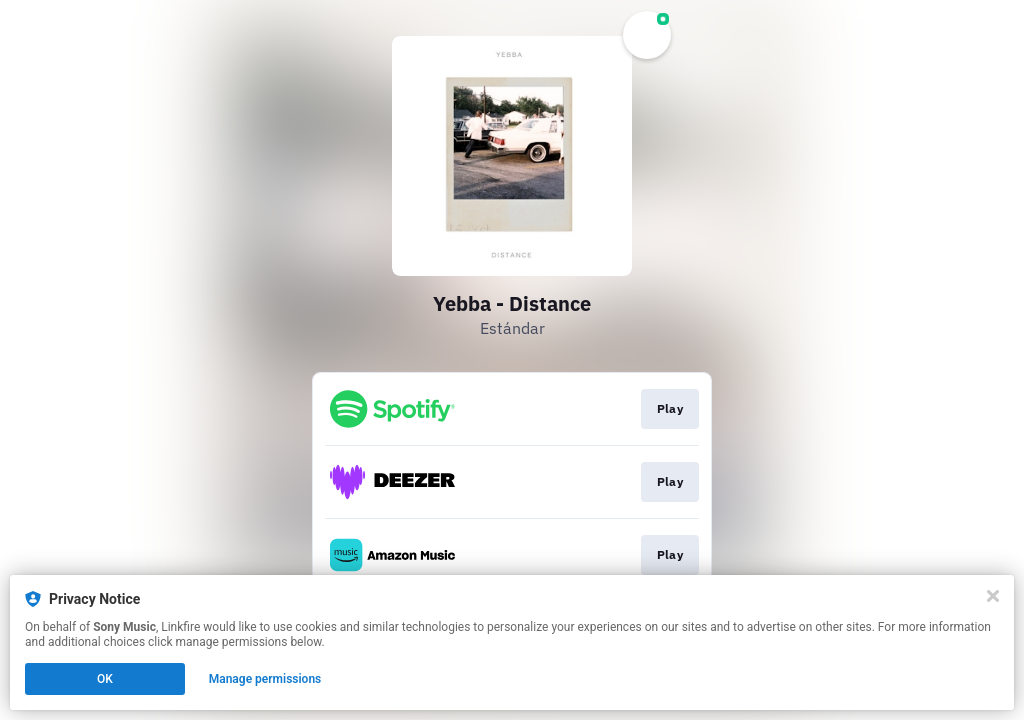  I want to click on Manage permissions, so click(265, 679).